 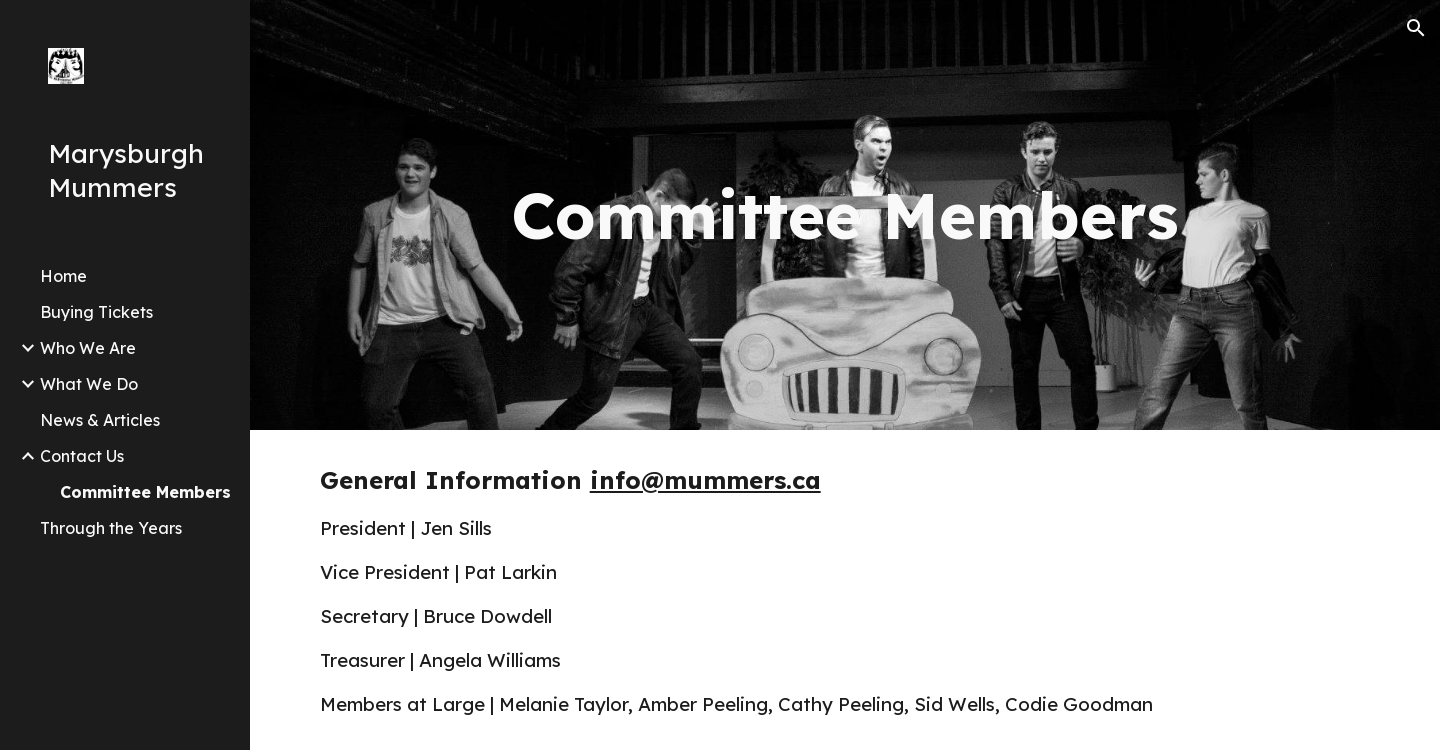 What do you see at coordinates (88, 348) in the screenshot?
I see `Who We Are [link]` at bounding box center [88, 348].